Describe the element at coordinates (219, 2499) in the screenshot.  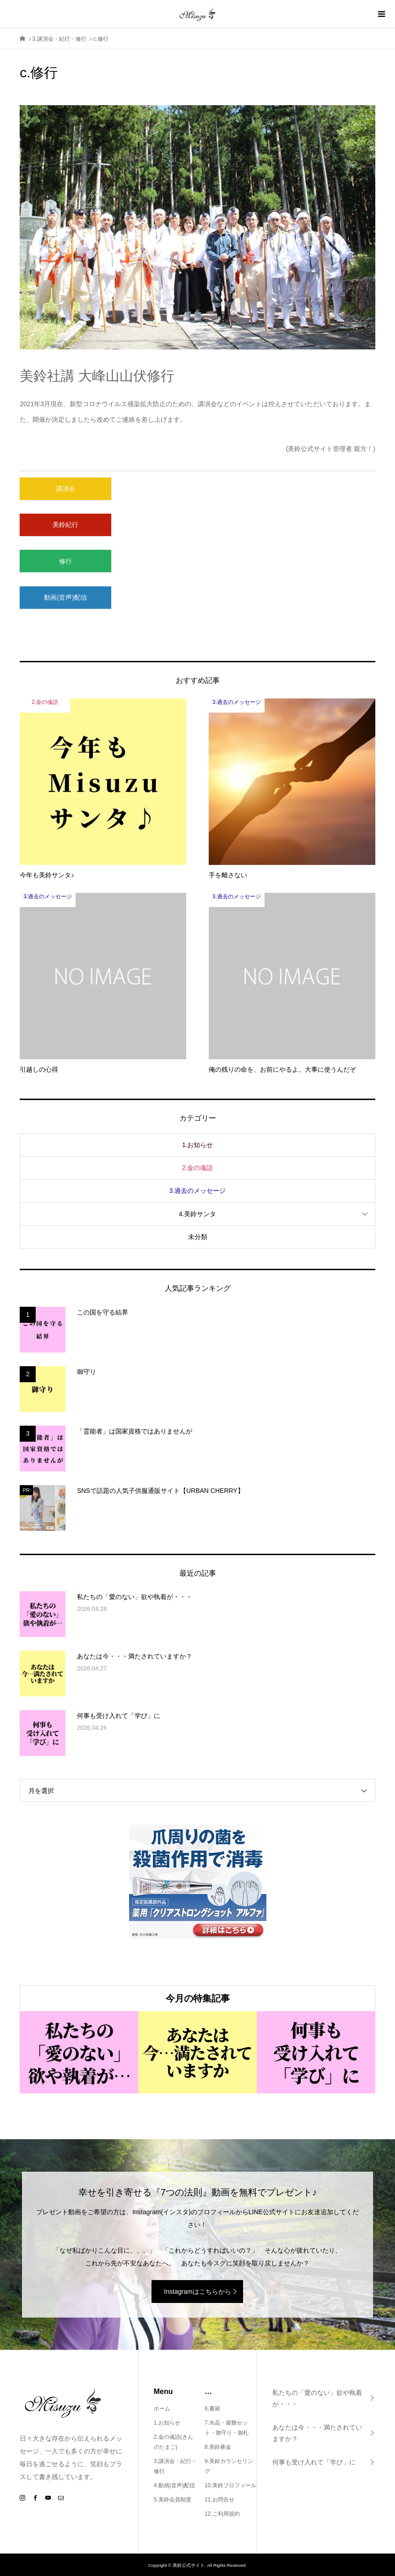
I see `11.お問合せ` at that location.